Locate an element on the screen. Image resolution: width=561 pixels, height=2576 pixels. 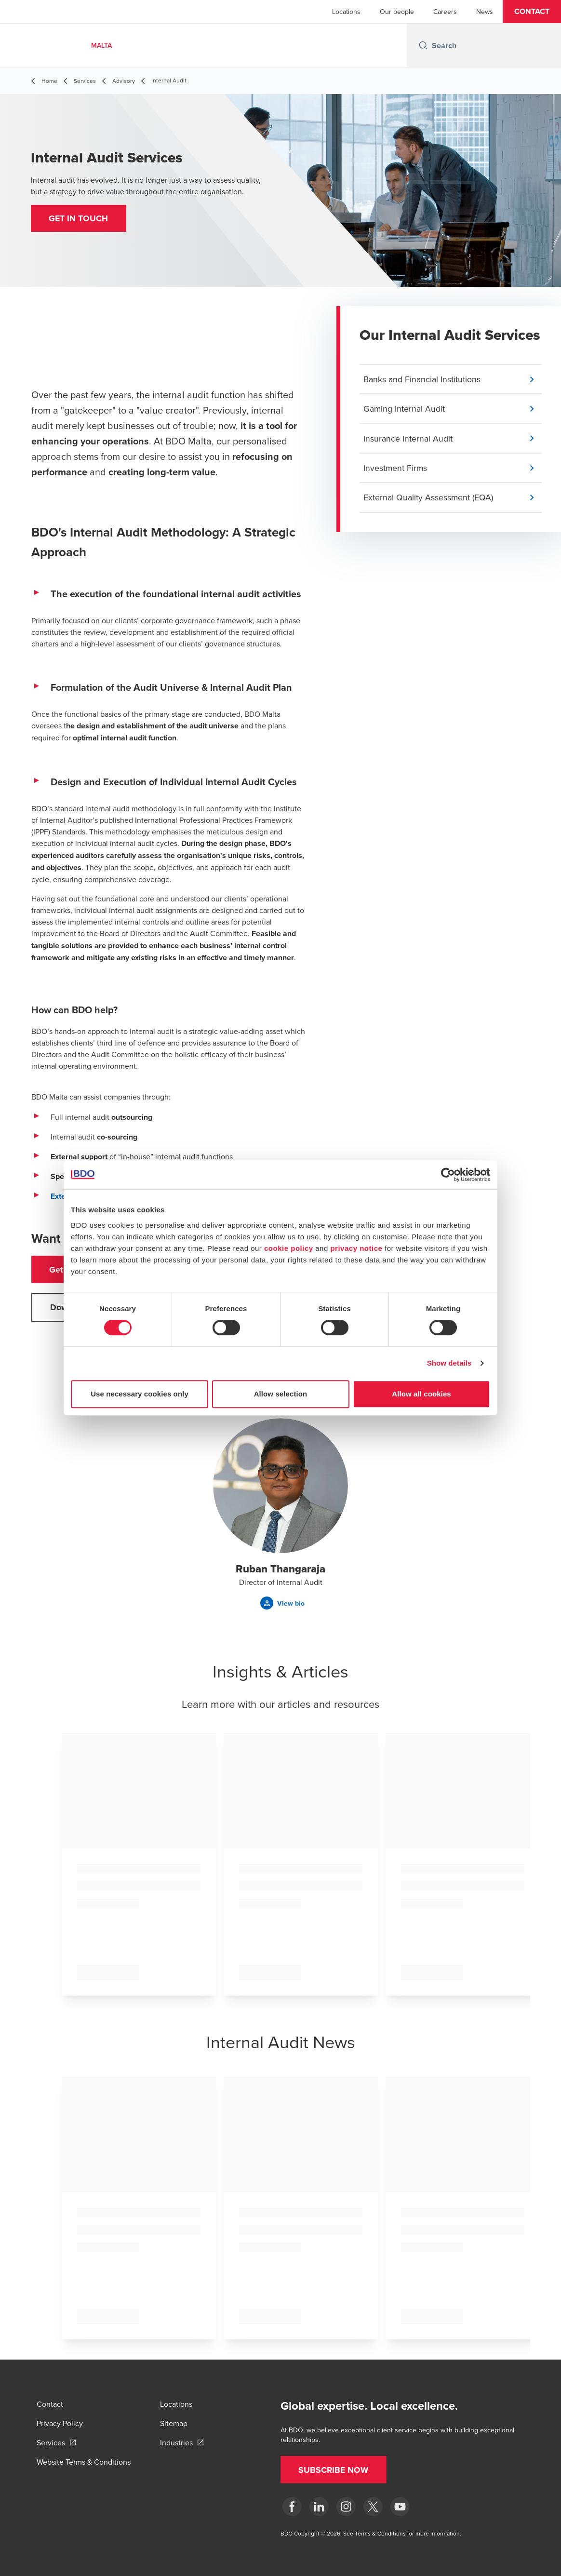
Allow all cookies is located at coordinates (421, 1394).